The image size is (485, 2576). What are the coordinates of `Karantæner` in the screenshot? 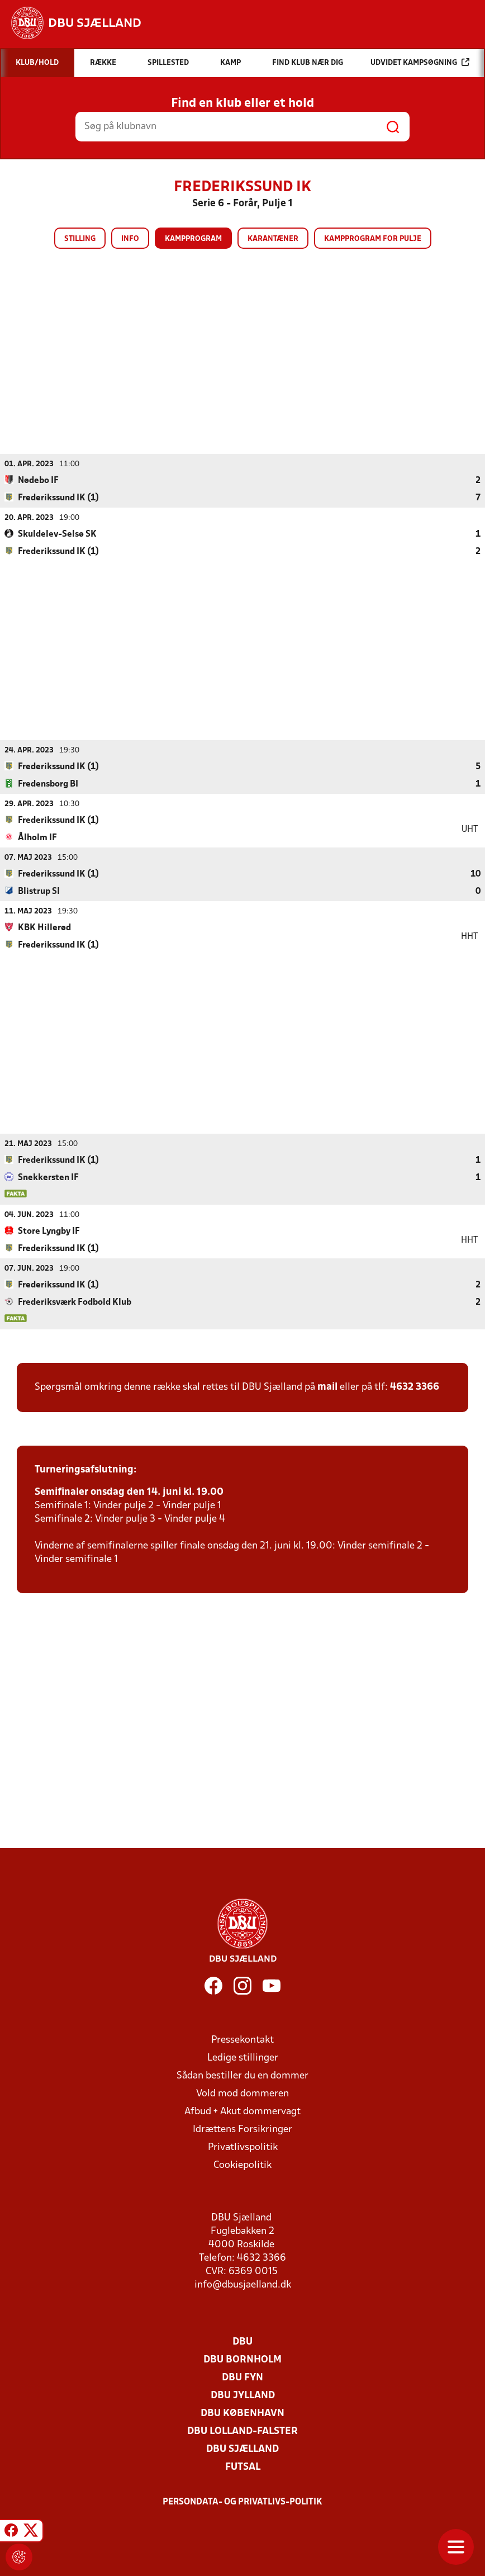 It's located at (273, 239).